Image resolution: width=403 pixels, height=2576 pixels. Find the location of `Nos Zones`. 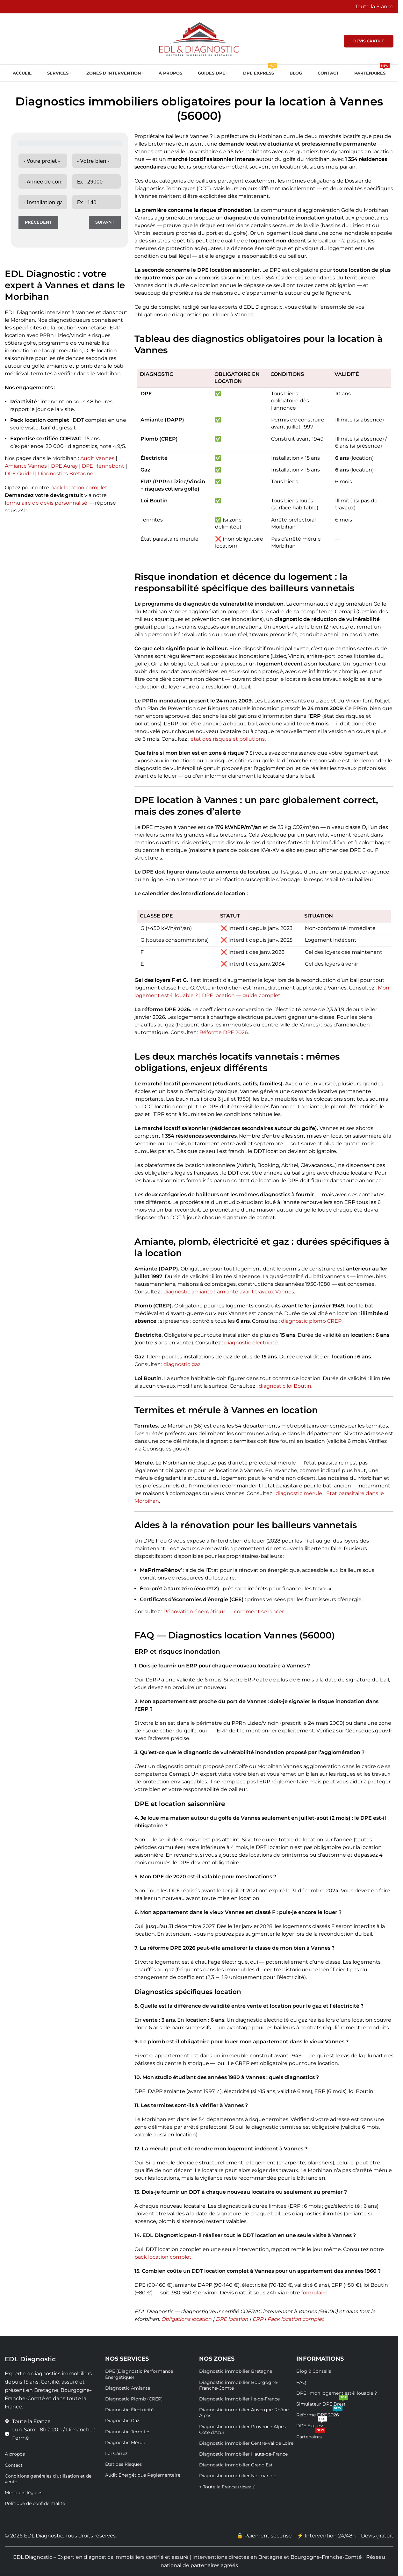

Nos Zones is located at coordinates (216, 2358).